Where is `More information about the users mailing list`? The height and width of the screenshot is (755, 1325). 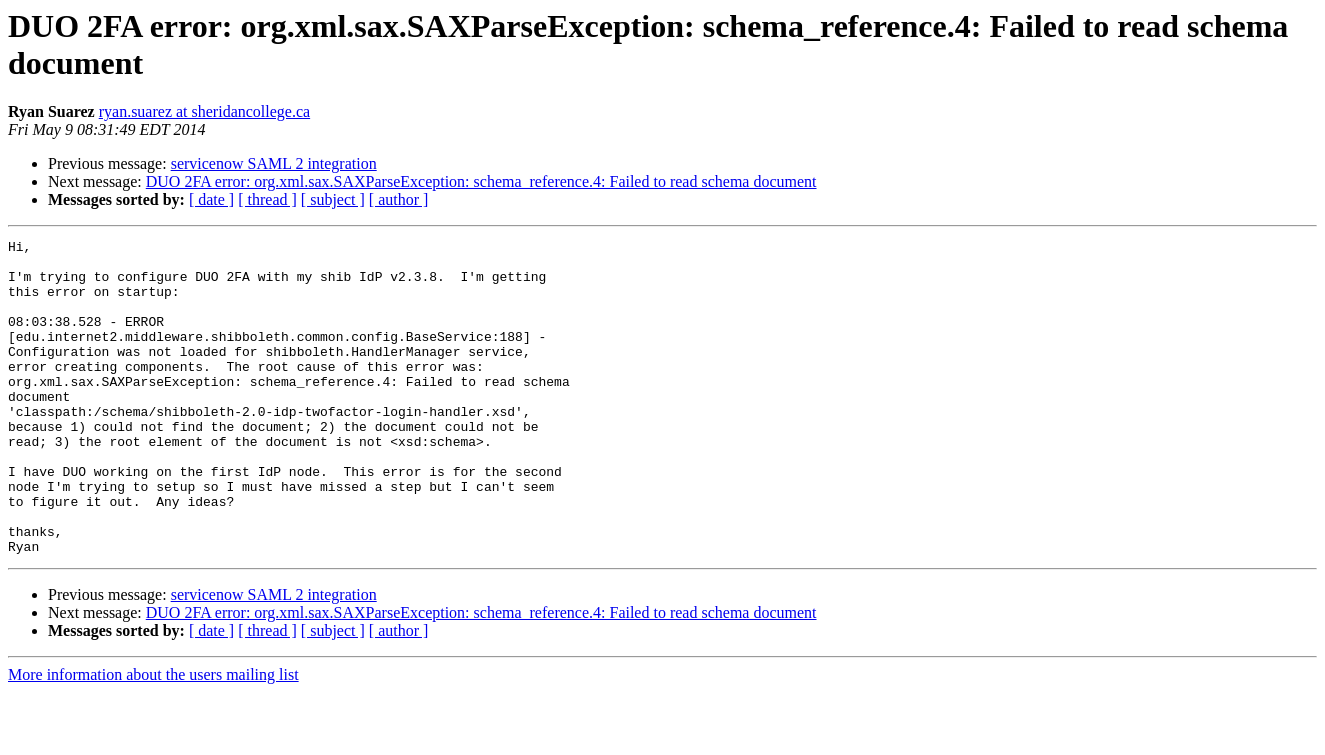 More information about the users mailing list is located at coordinates (153, 737).